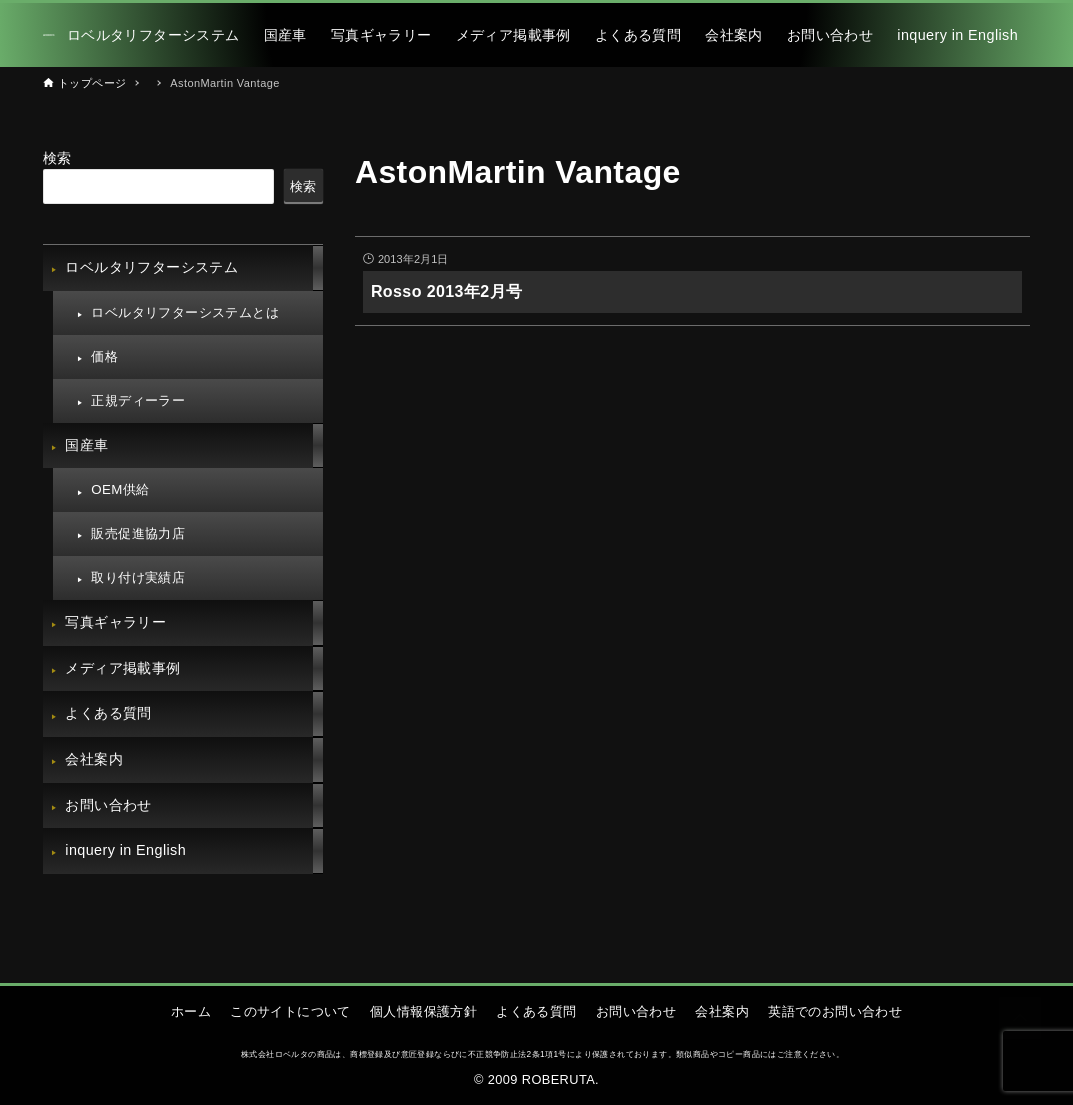  Describe the element at coordinates (120, 489) in the screenshot. I see `OEM供給` at that location.